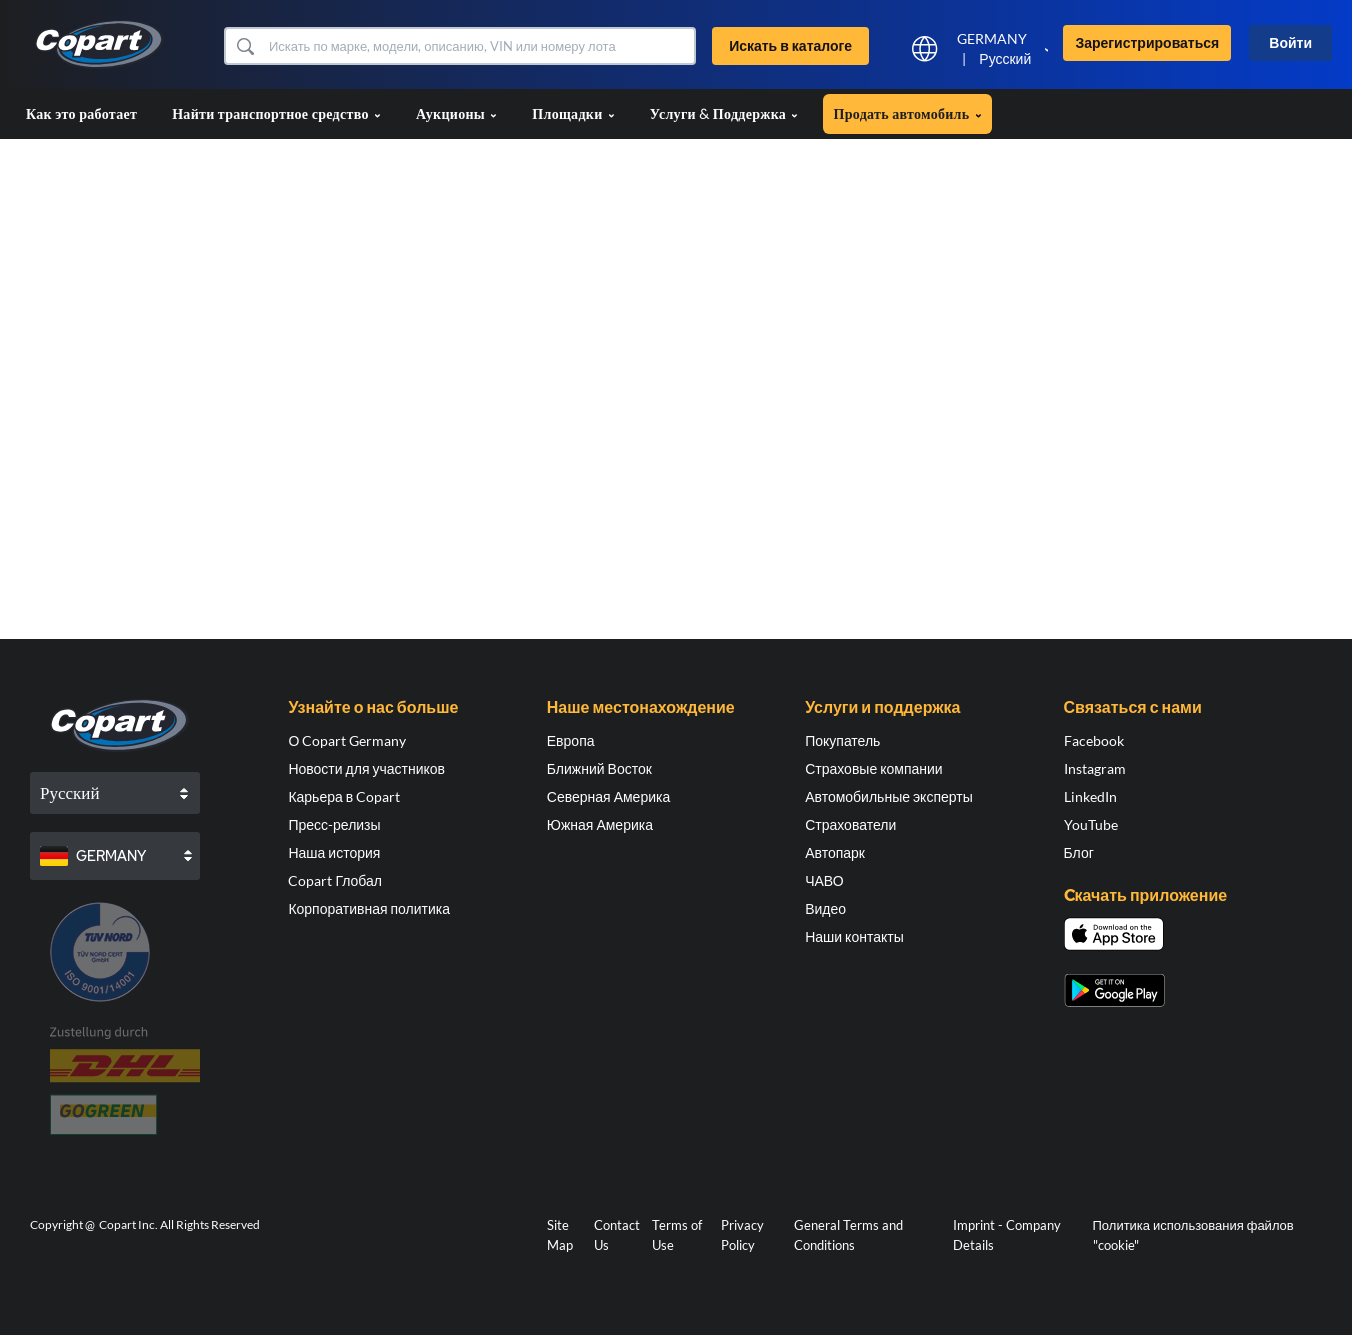 This screenshot has height=1335, width=1352. I want to click on Наши контакты, so click(854, 936).